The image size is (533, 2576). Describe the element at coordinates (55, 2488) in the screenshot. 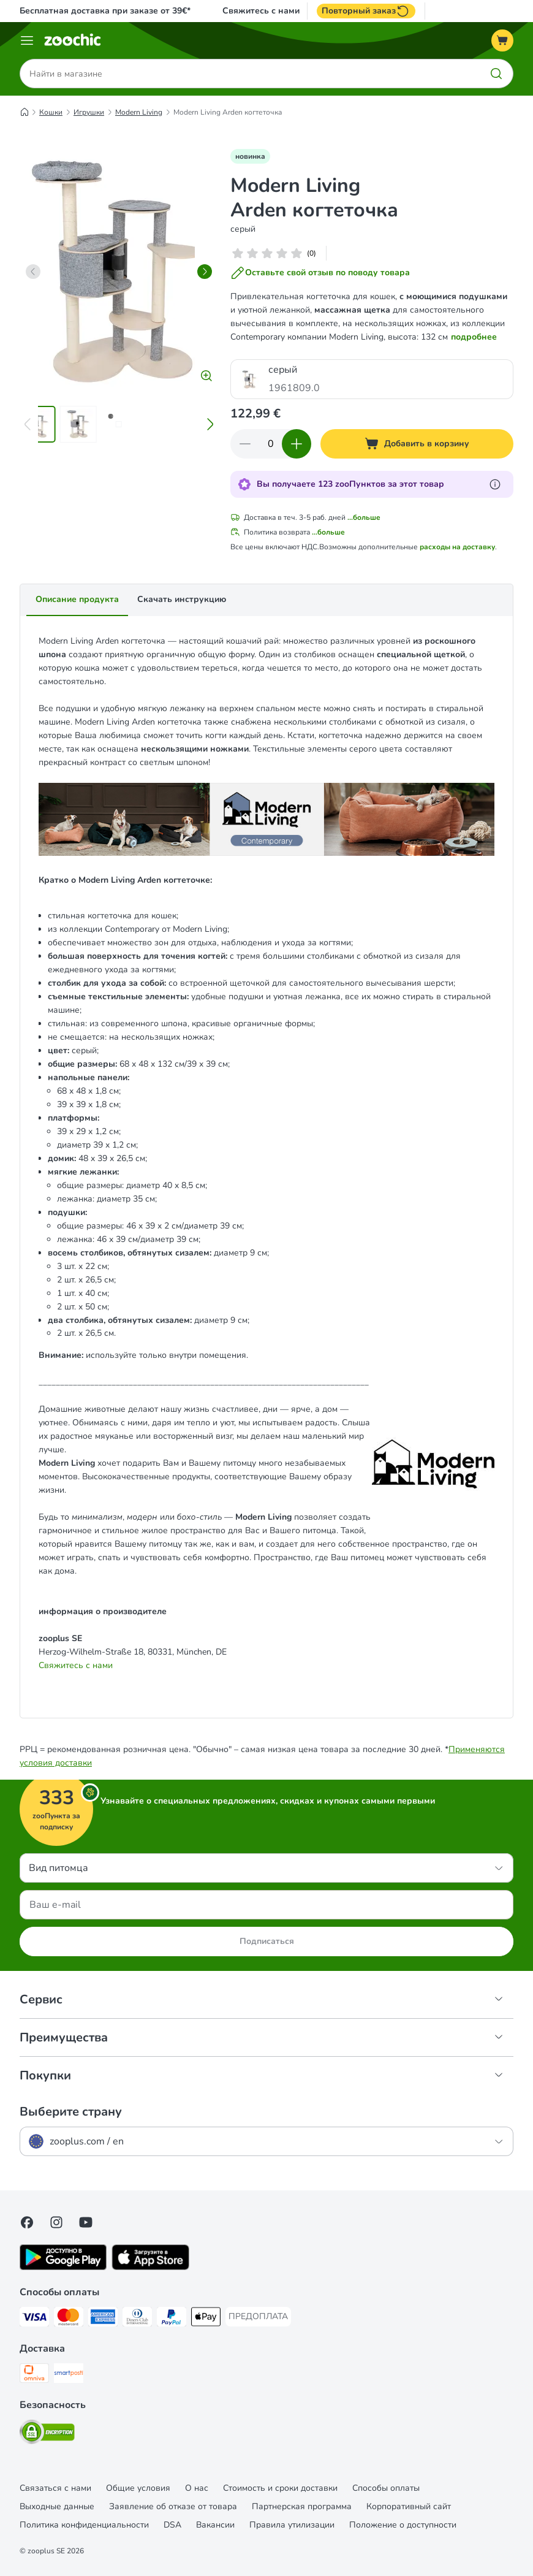

I see `Связаться с нами` at that location.